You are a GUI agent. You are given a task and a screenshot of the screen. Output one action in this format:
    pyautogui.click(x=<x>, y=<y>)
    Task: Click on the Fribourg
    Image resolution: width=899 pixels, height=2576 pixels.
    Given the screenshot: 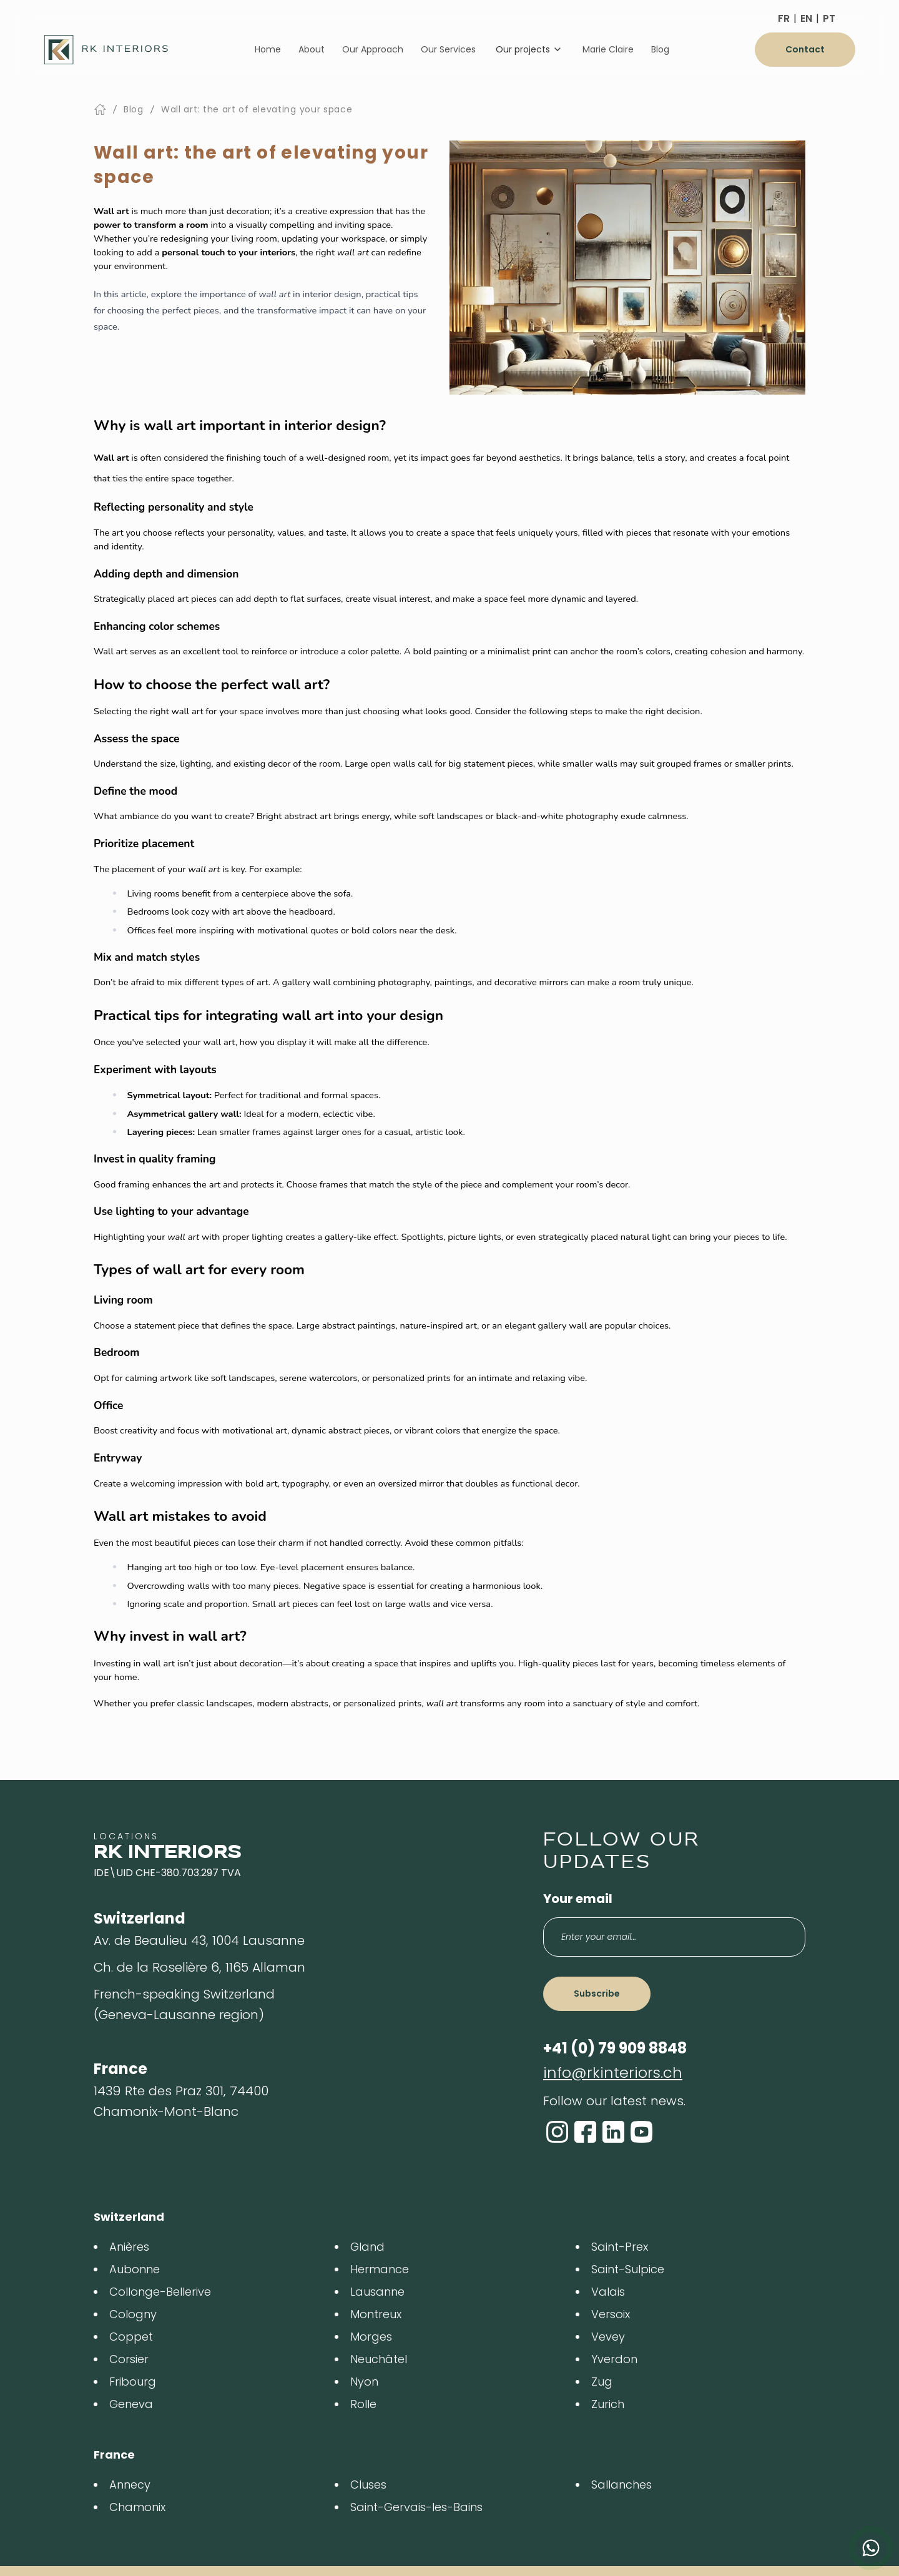 What is the action you would take?
    pyautogui.click(x=132, y=2381)
    